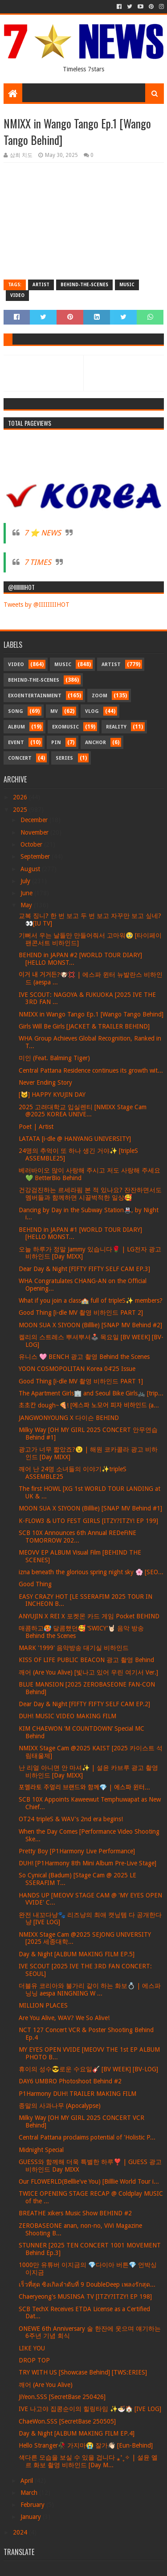  What do you see at coordinates (90, 1989) in the screenshot?
I see `더블유 코리아와 불가리 같이 하는 화보💍 | 에스파 닝닝 aespa NINGNING W ...` at bounding box center [90, 1989].